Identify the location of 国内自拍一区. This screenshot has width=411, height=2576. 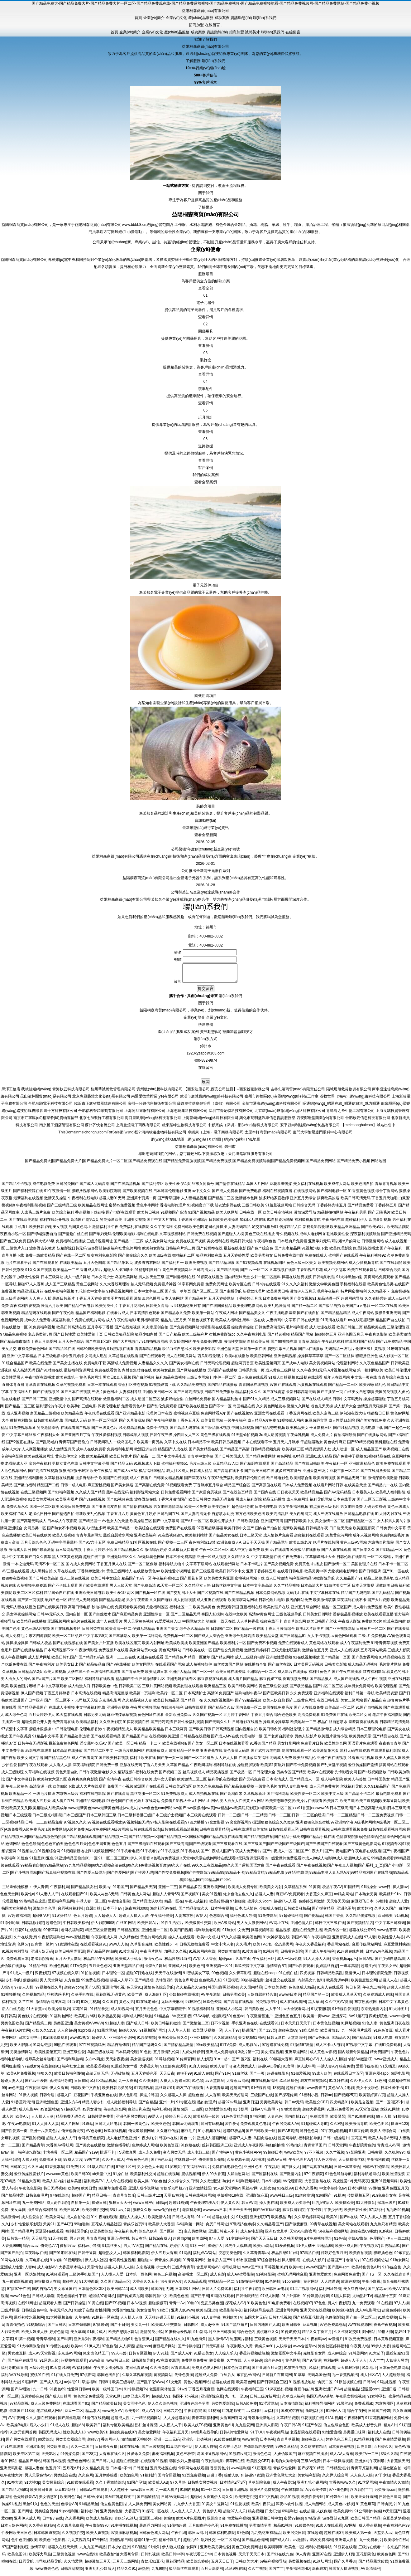
(76, 1618).